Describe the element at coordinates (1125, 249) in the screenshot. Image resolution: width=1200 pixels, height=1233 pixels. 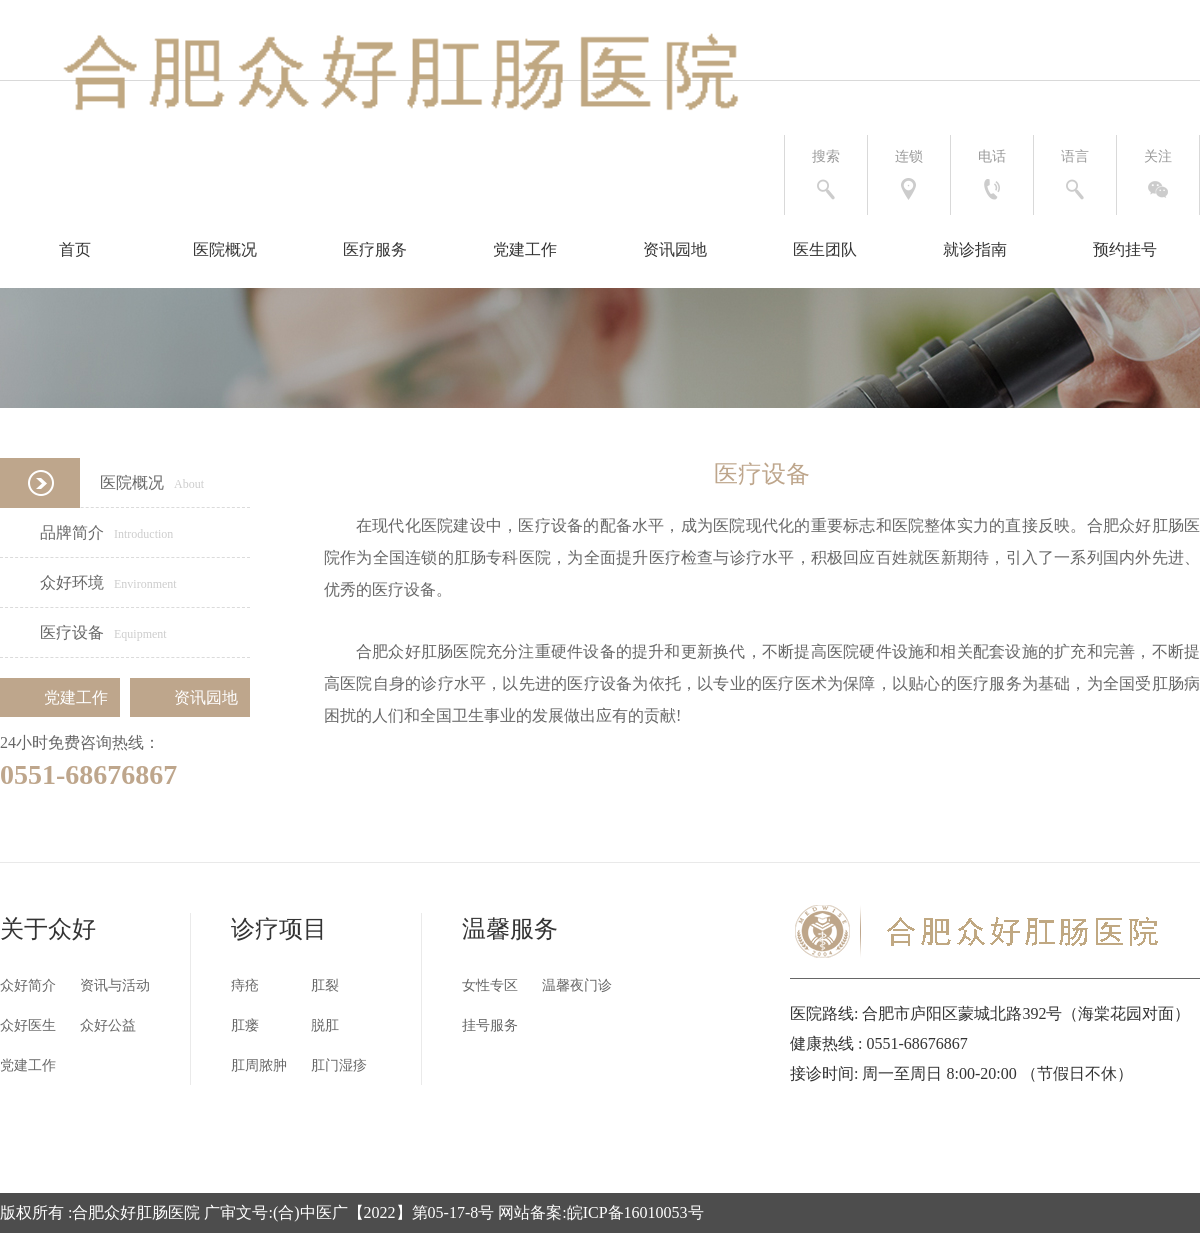
I see `预约挂号` at that location.